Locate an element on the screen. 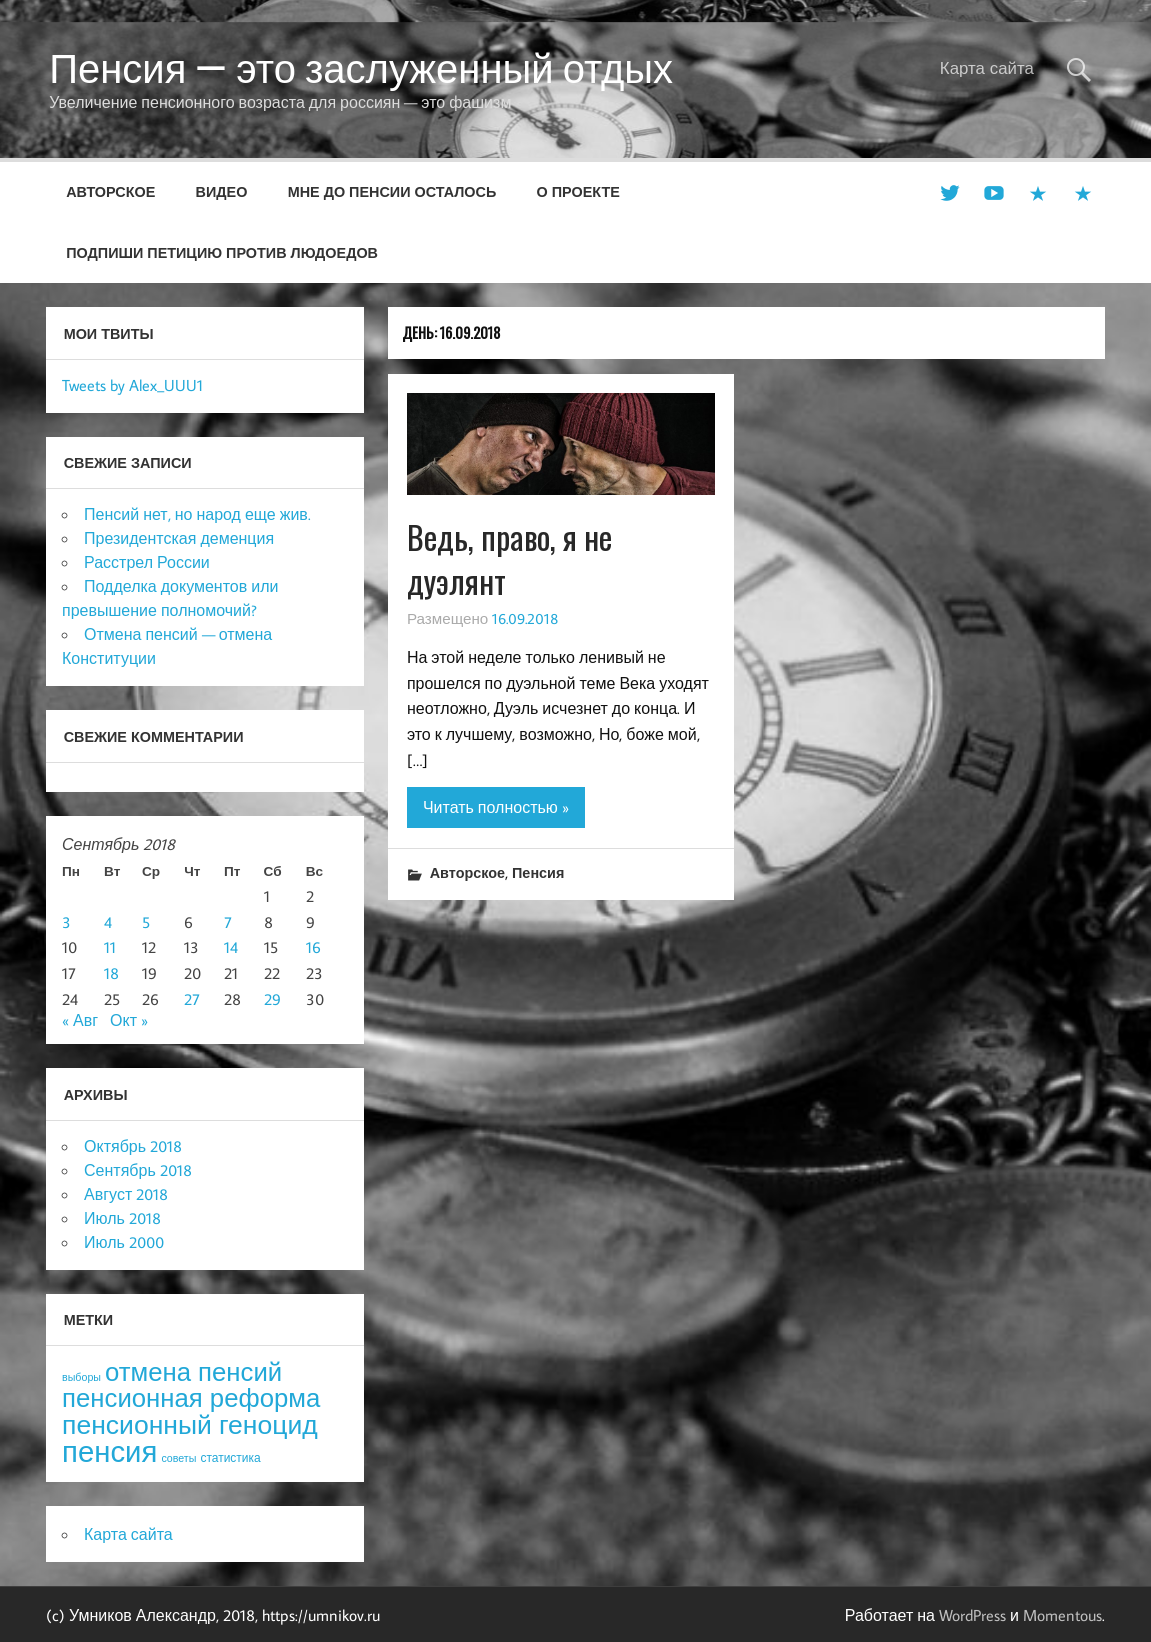 This screenshot has height=1642, width=1151. Видео is located at coordinates (222, 191).